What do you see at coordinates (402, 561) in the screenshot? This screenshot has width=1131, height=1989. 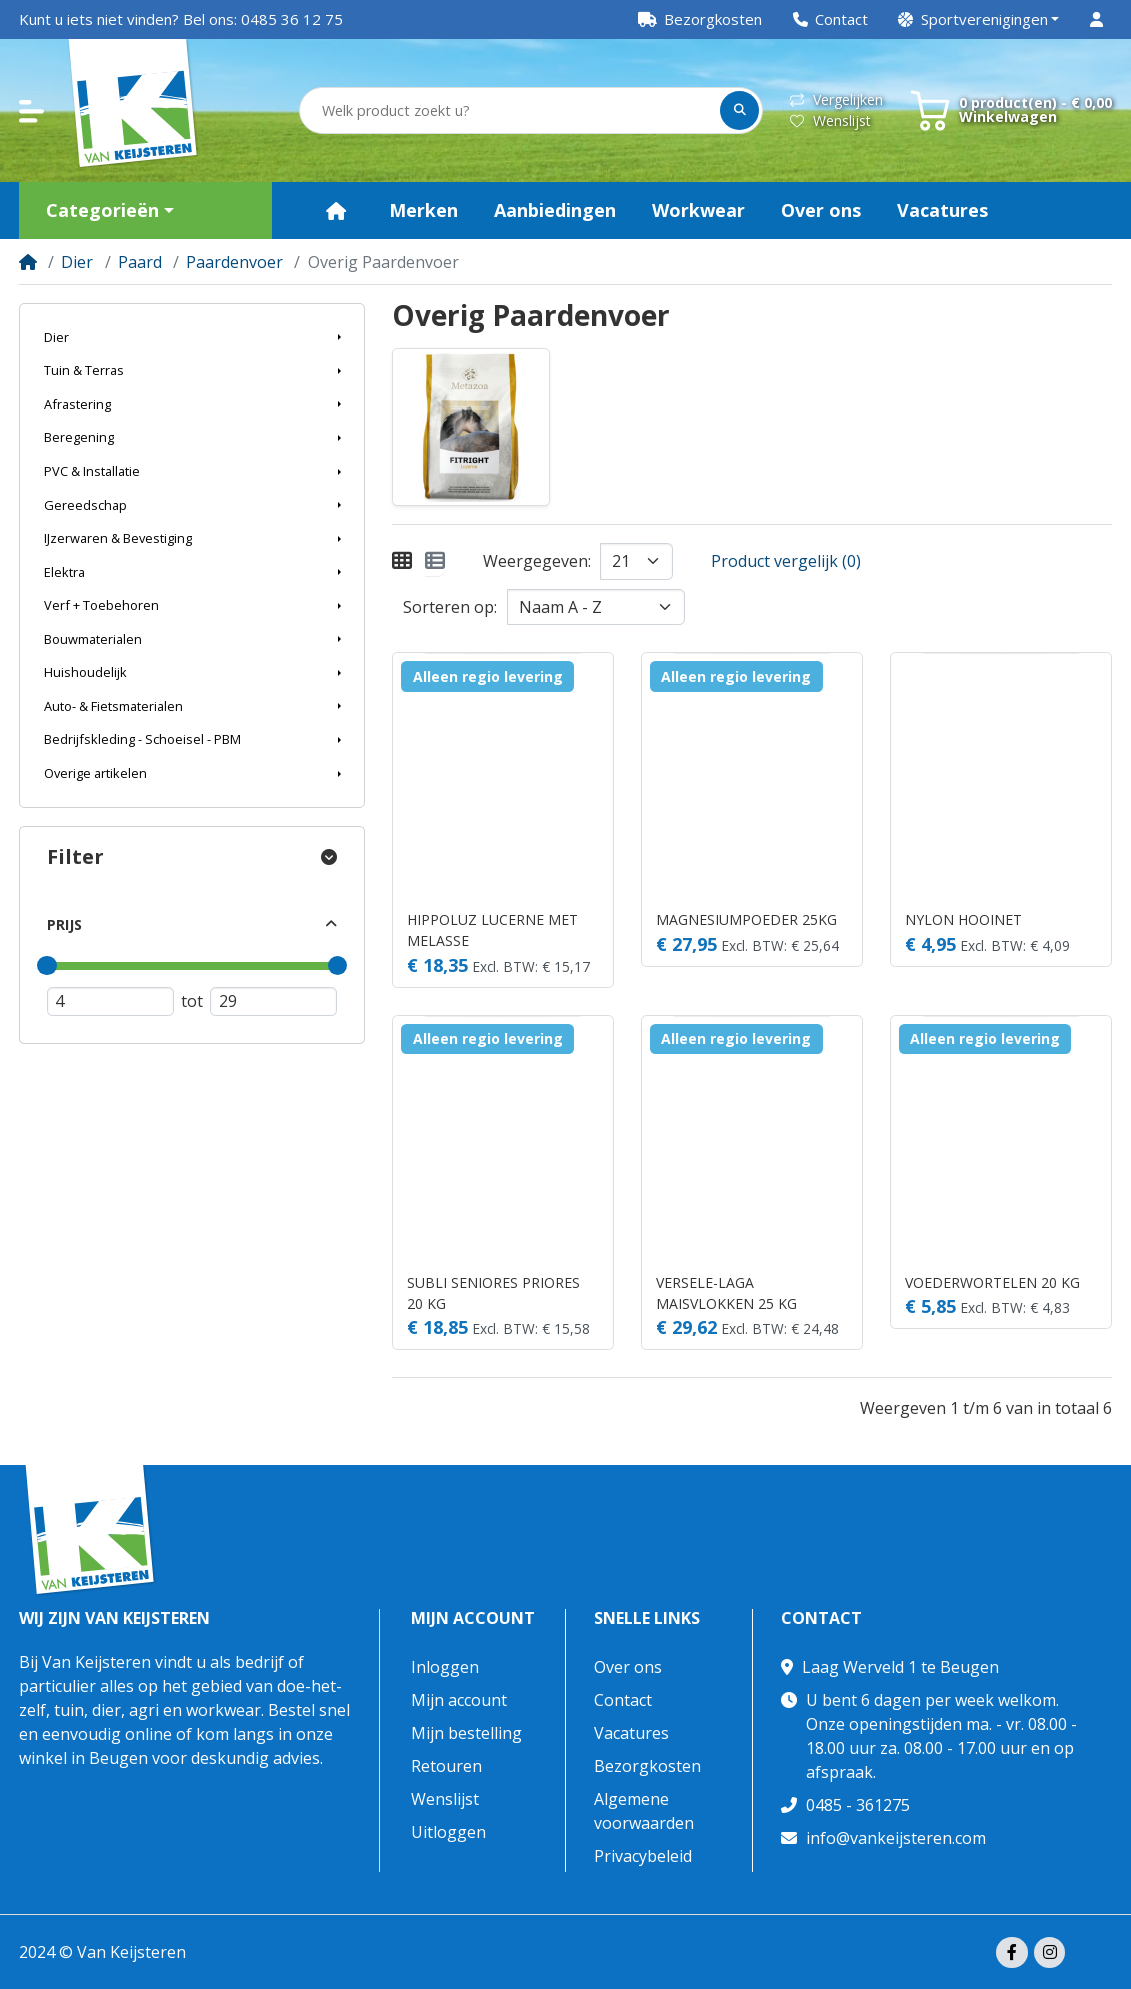 I see `[Weergeven als rooster]` at bounding box center [402, 561].